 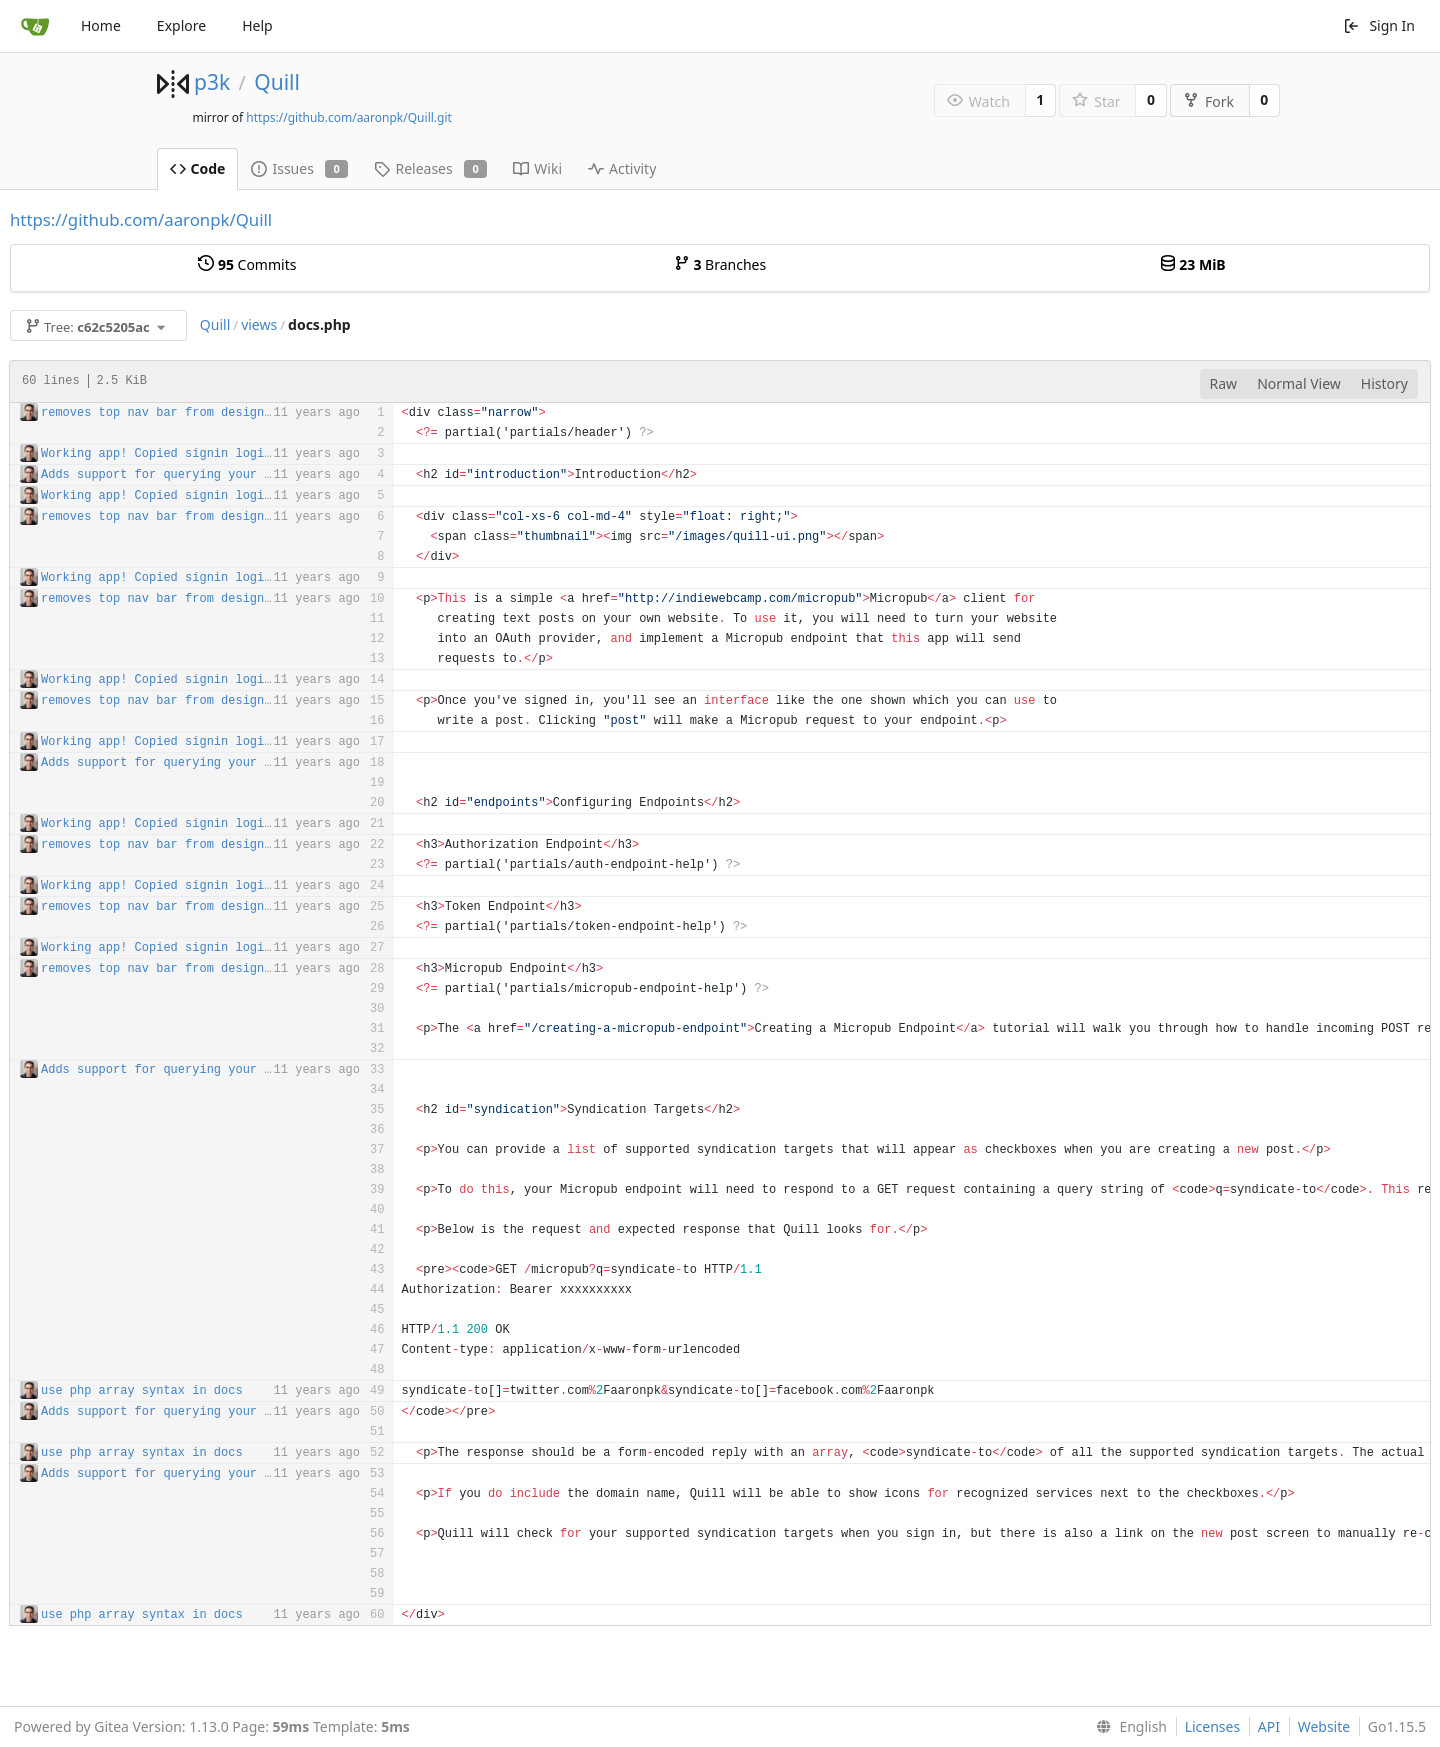 What do you see at coordinates (1324, 1726) in the screenshot?
I see `Website` at bounding box center [1324, 1726].